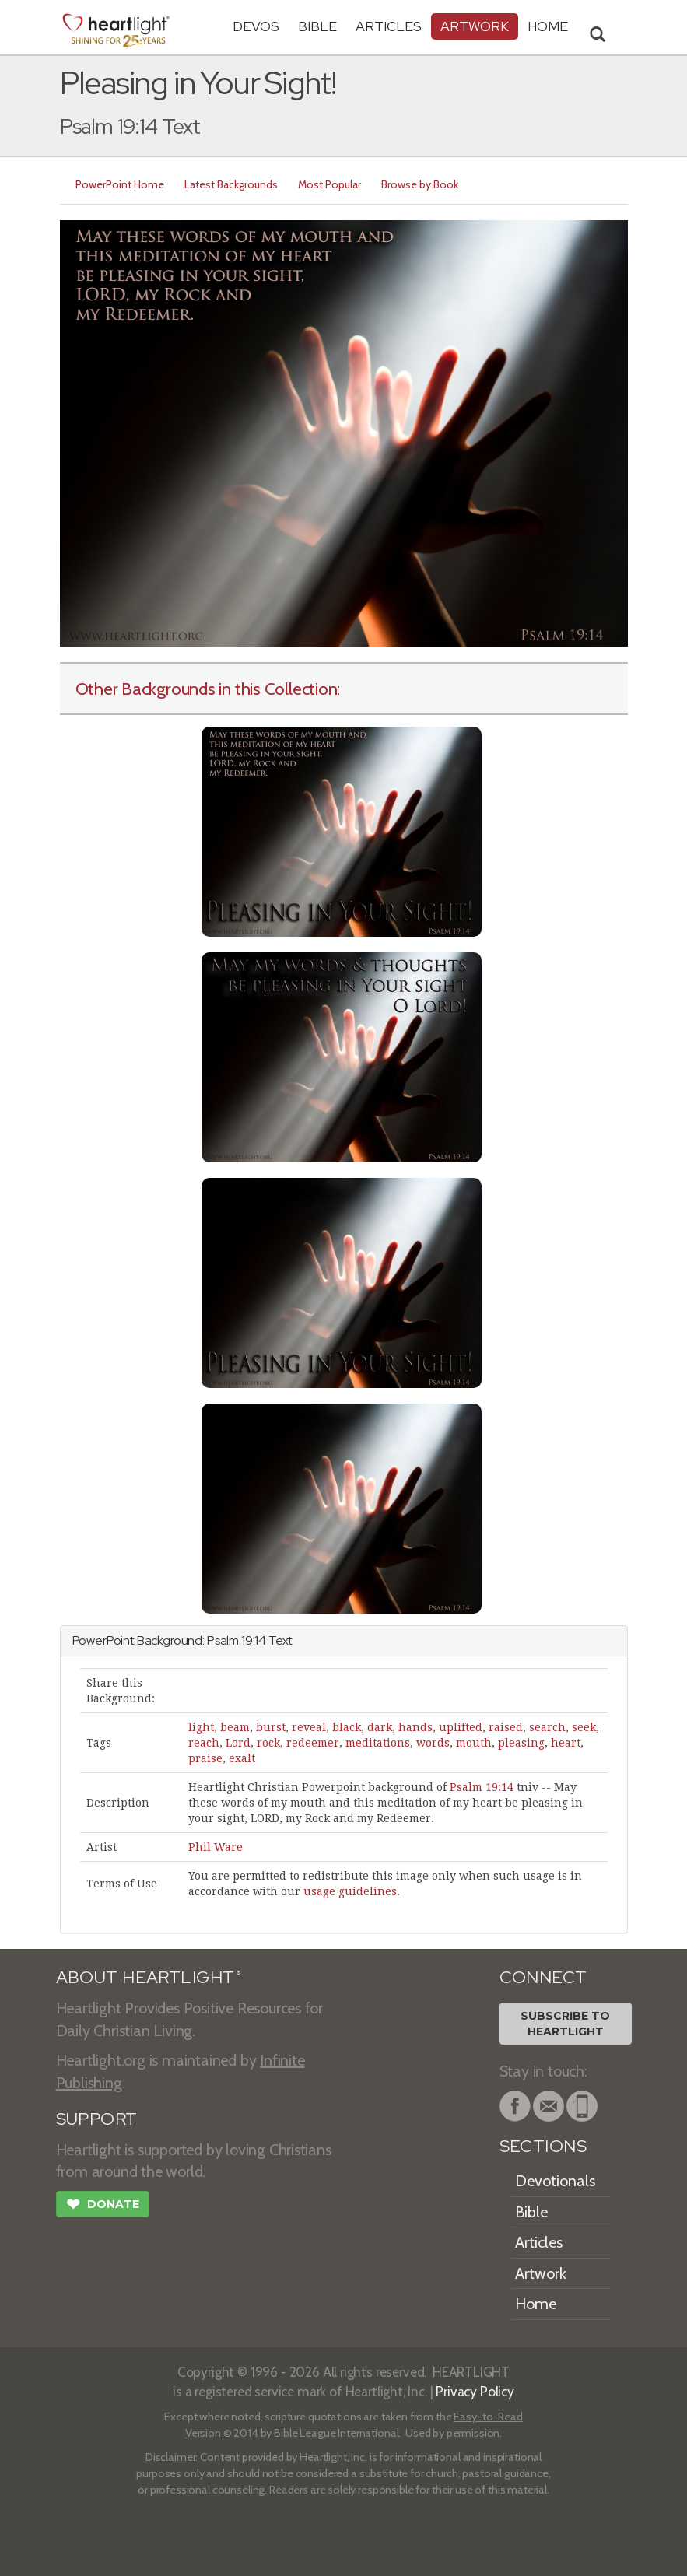  I want to click on Bible, so click(317, 26).